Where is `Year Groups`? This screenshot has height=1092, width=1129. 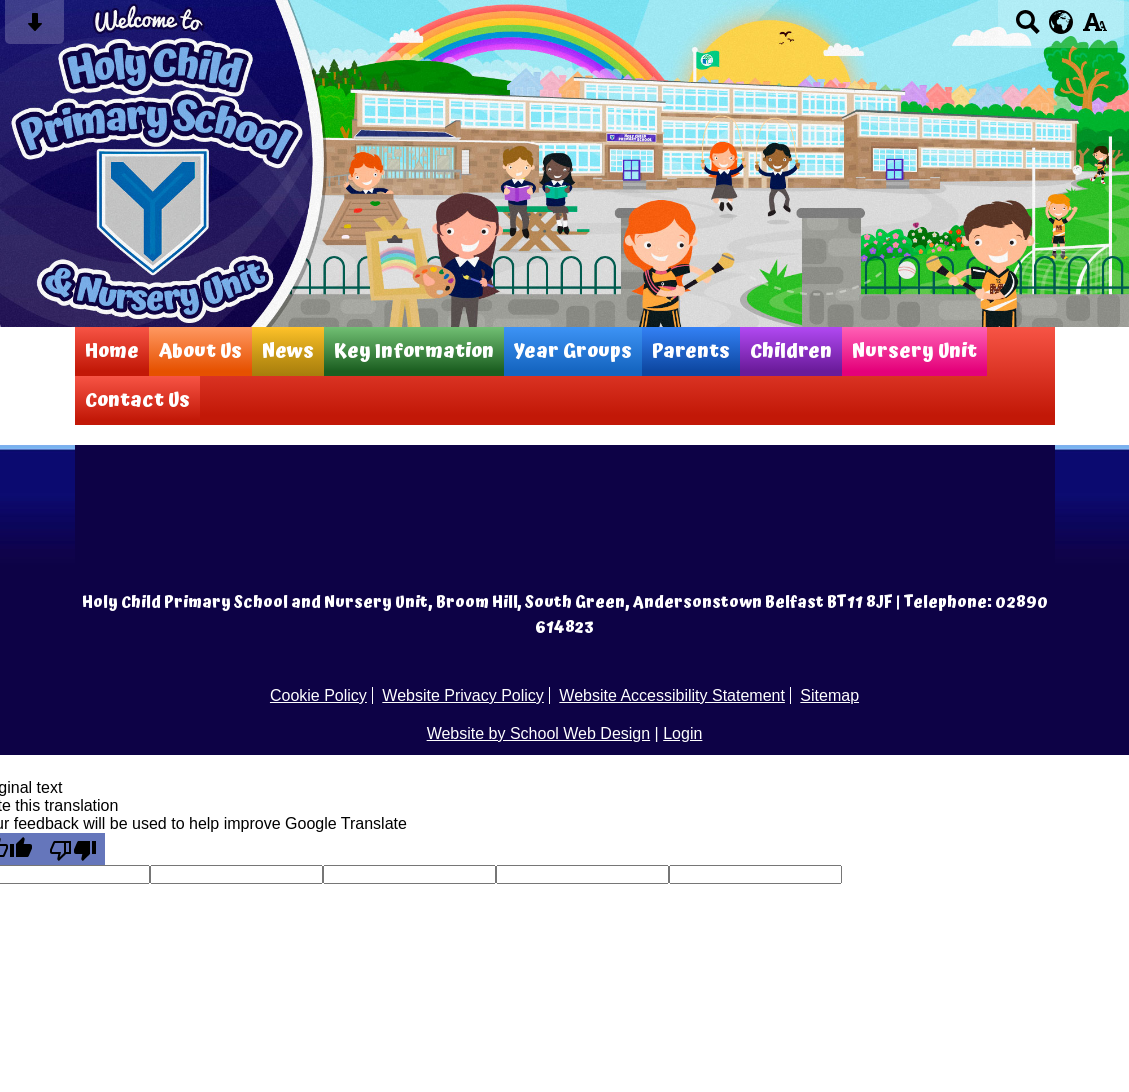
Year Groups is located at coordinates (573, 351).